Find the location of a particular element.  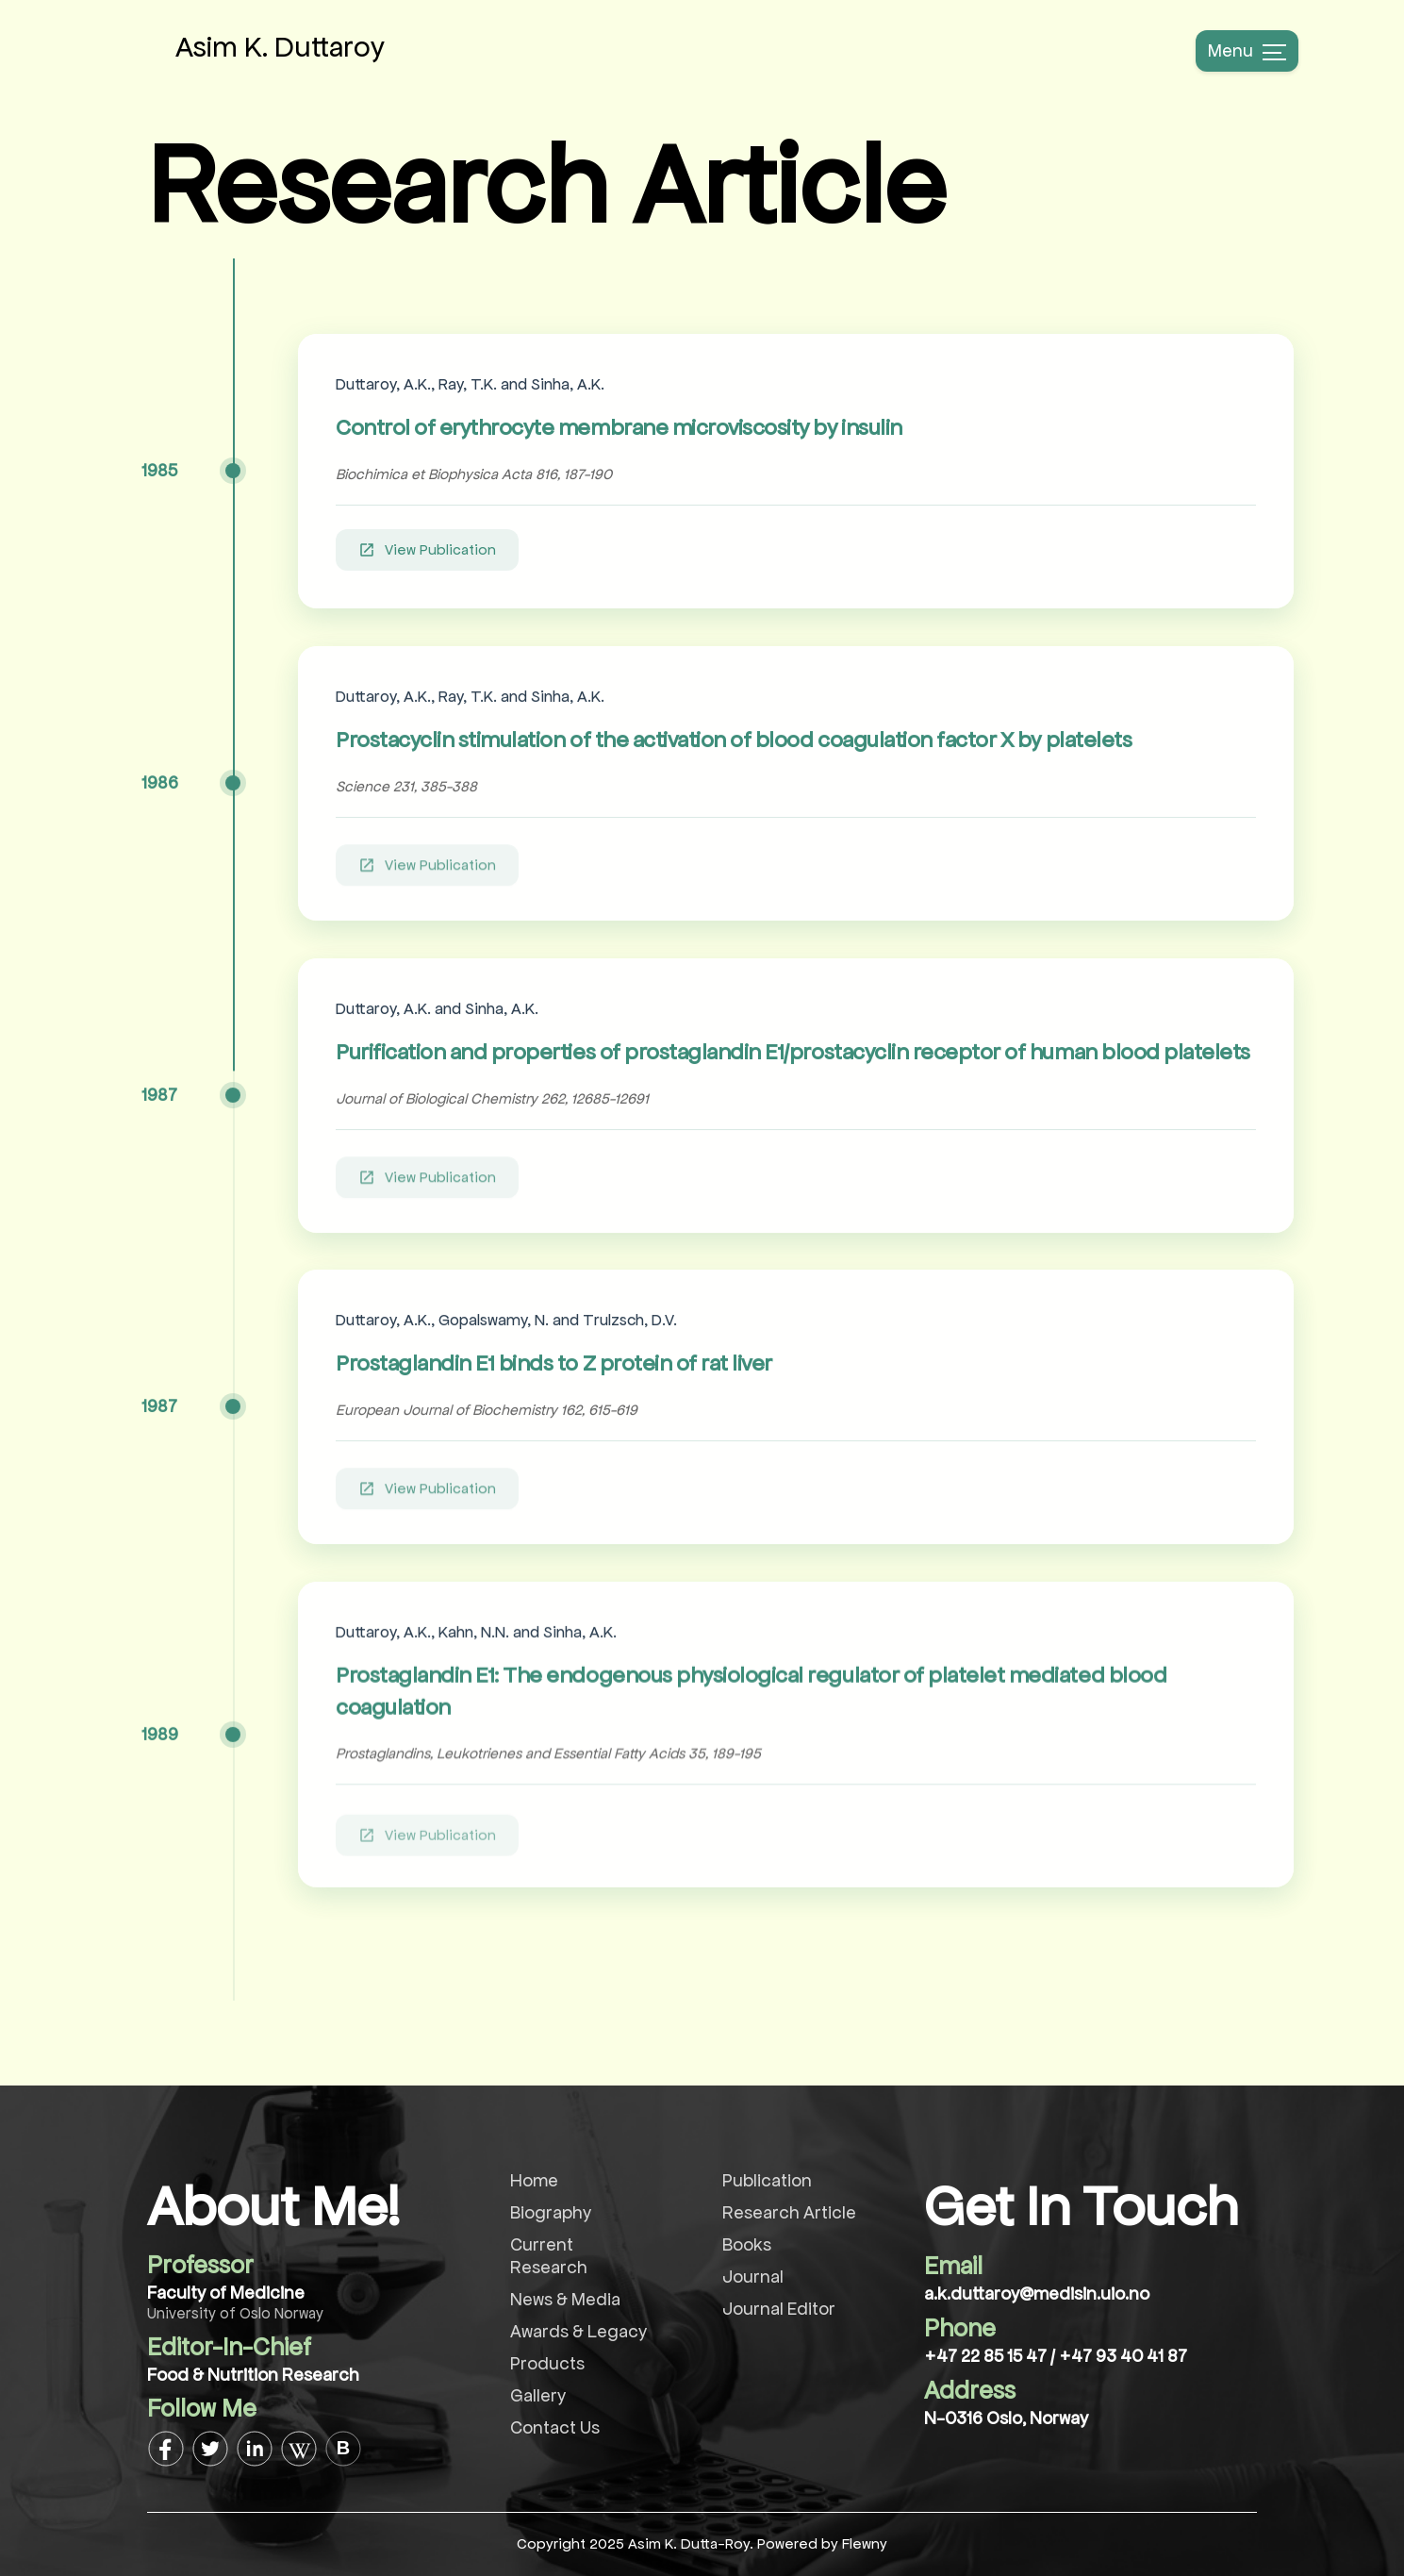

Journal is located at coordinates (753, 2276).